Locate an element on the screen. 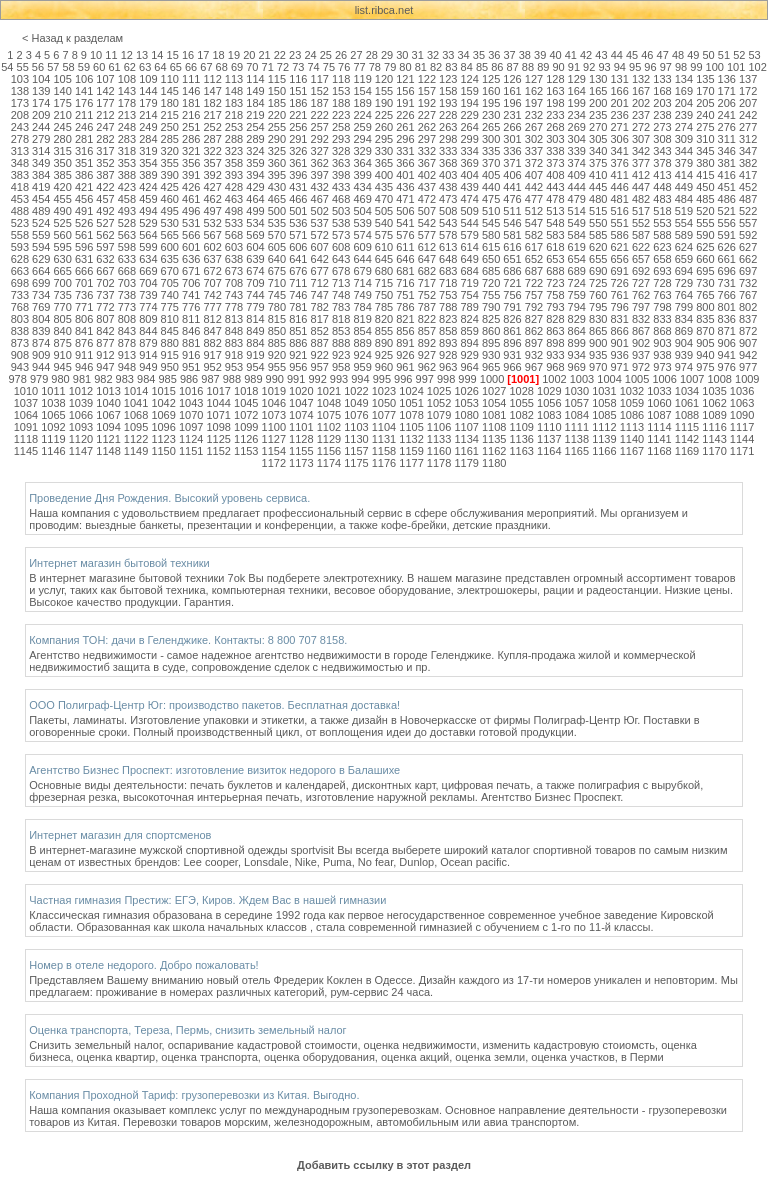 Image resolution: width=768 pixels, height=1183 pixels. 384 is located at coordinates (41, 175).